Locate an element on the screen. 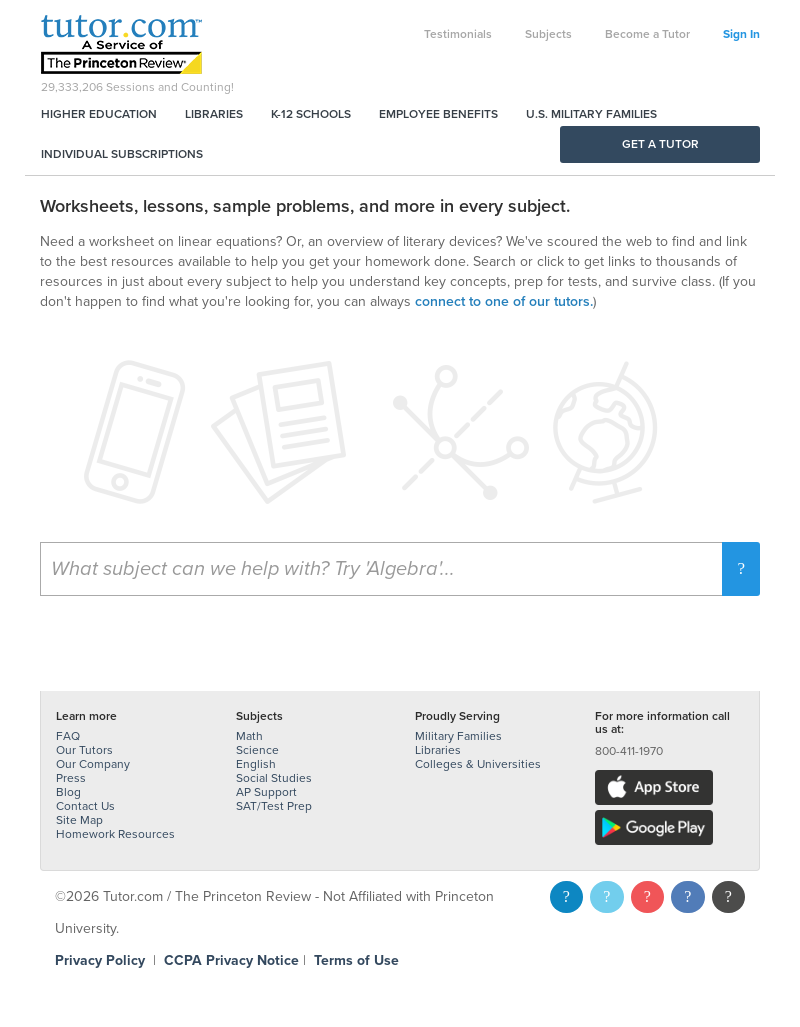 The width and height of the screenshot is (800, 1027). FAQ is located at coordinates (68, 736).